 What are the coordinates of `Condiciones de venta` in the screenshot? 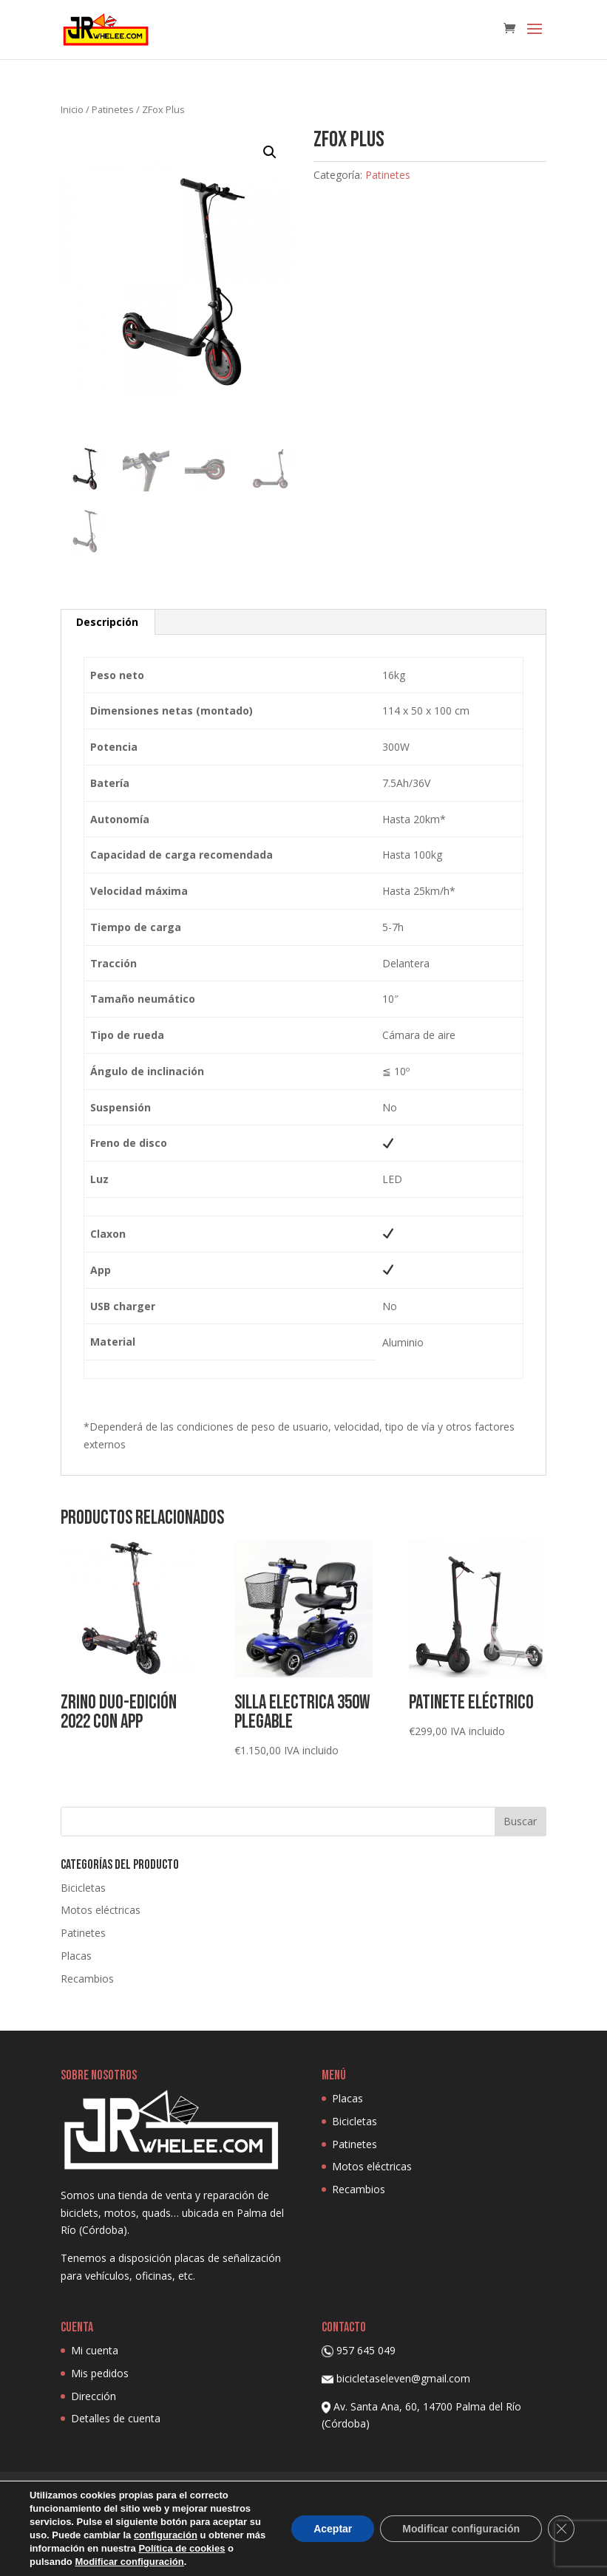 It's located at (456, 2491).